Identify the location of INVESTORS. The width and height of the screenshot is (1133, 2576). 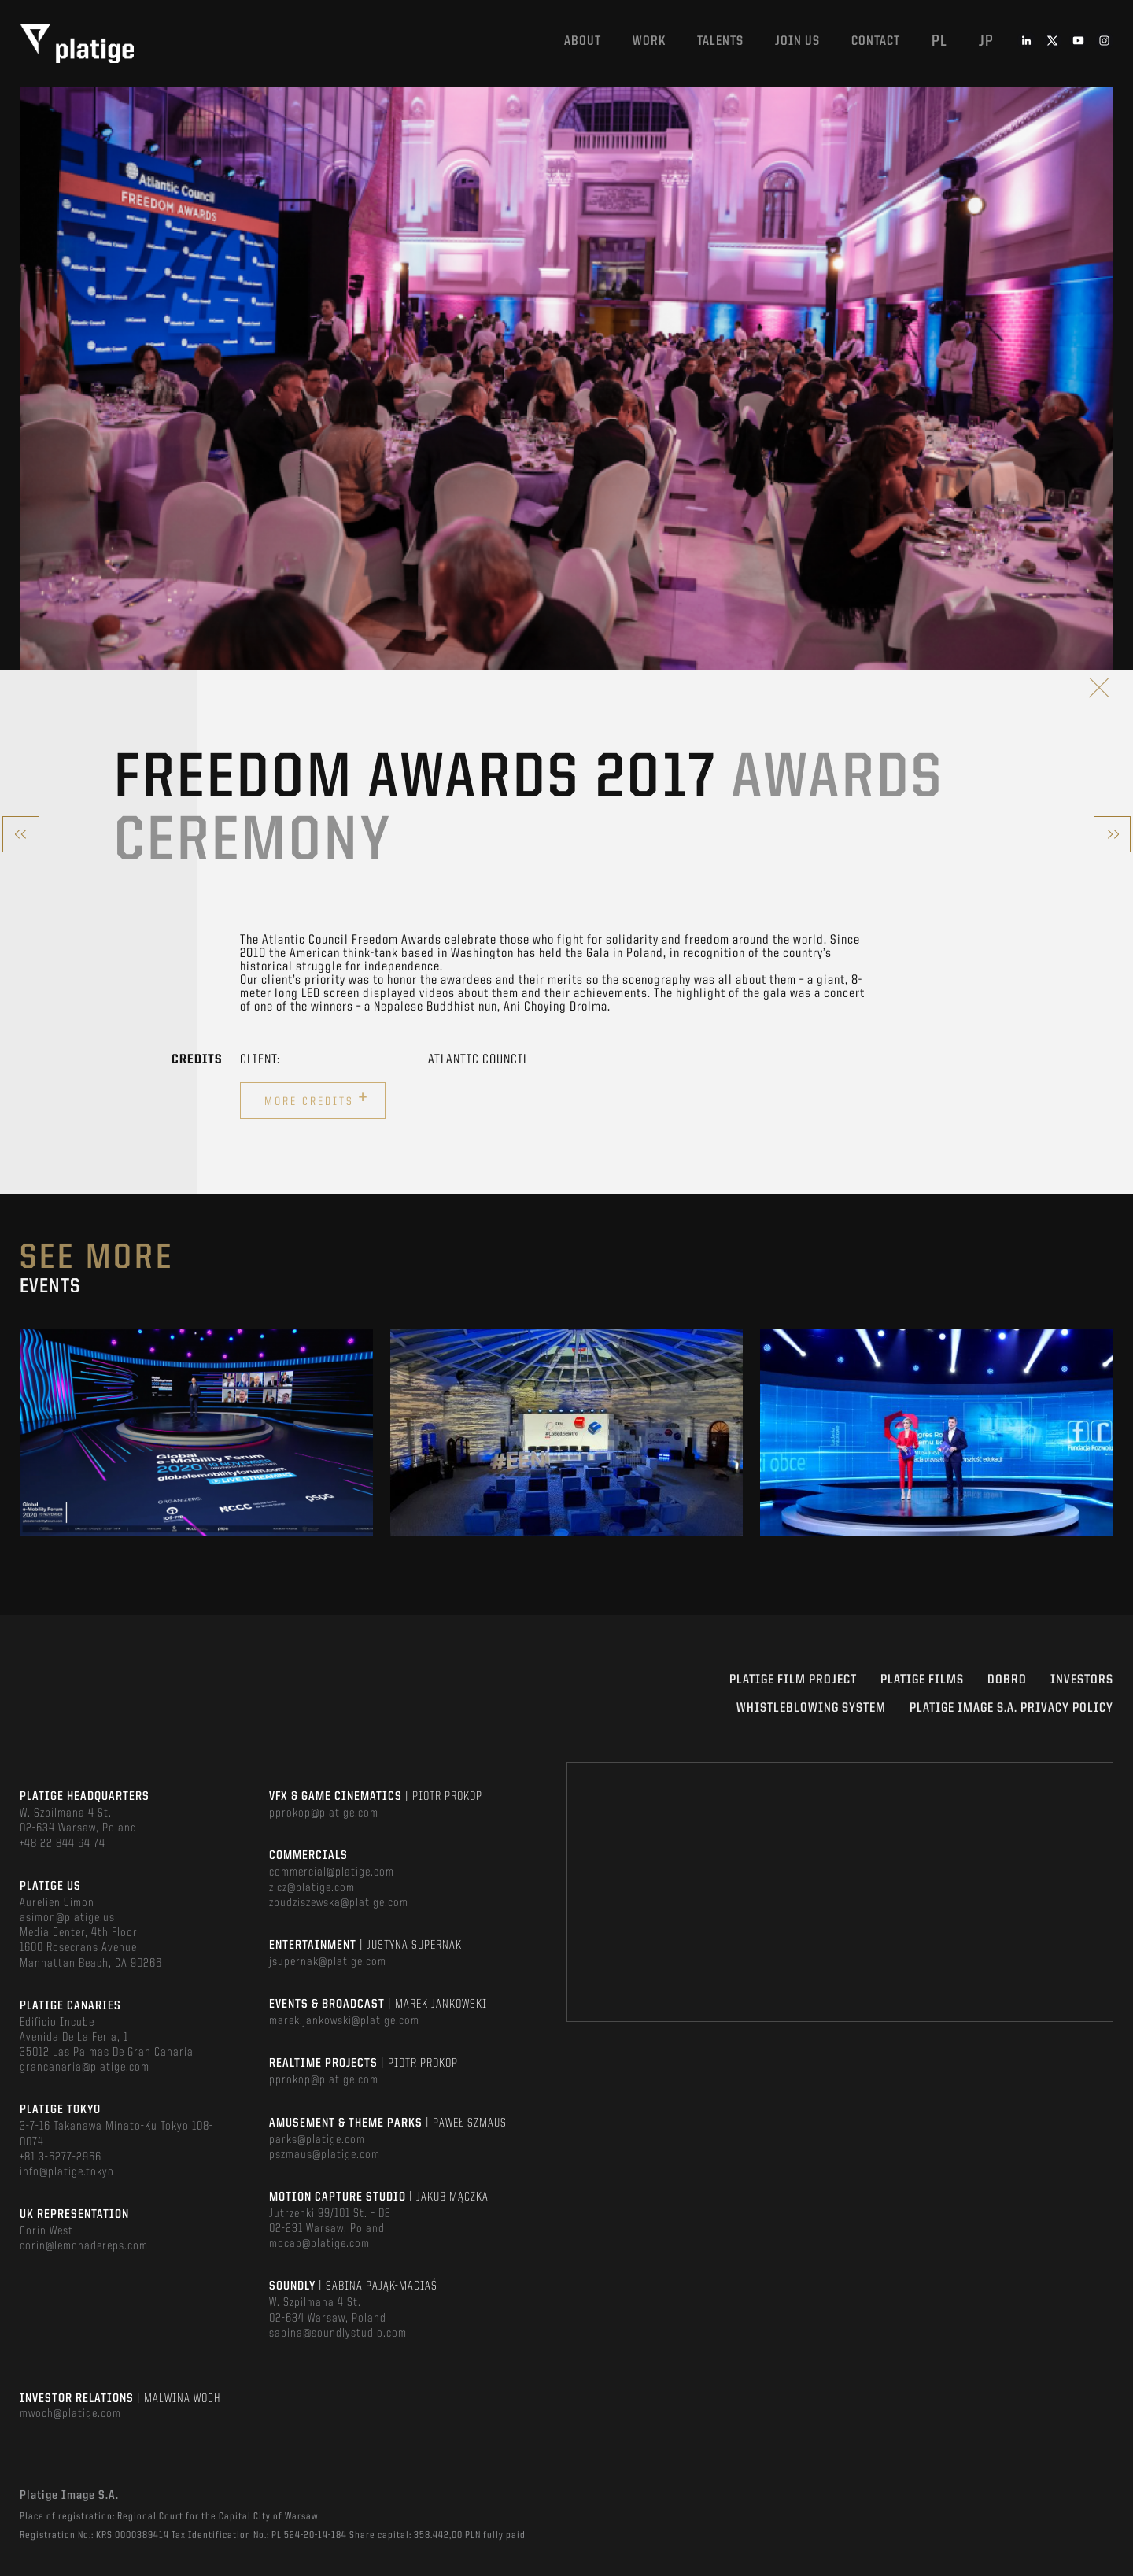
(1081, 1680).